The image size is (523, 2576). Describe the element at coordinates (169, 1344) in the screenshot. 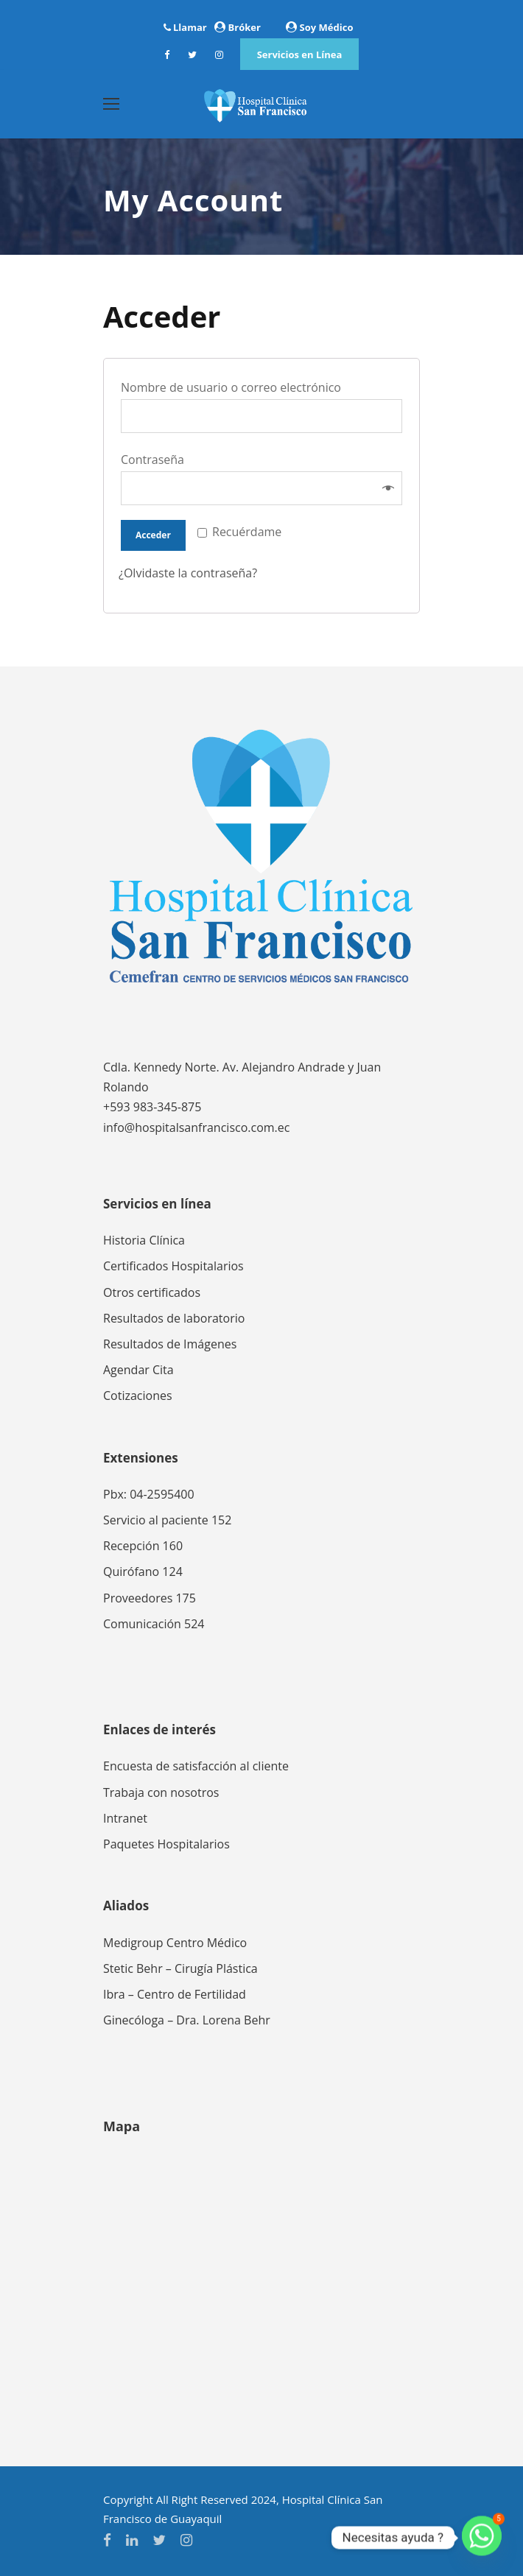

I see `Resultados de Imágenes` at that location.